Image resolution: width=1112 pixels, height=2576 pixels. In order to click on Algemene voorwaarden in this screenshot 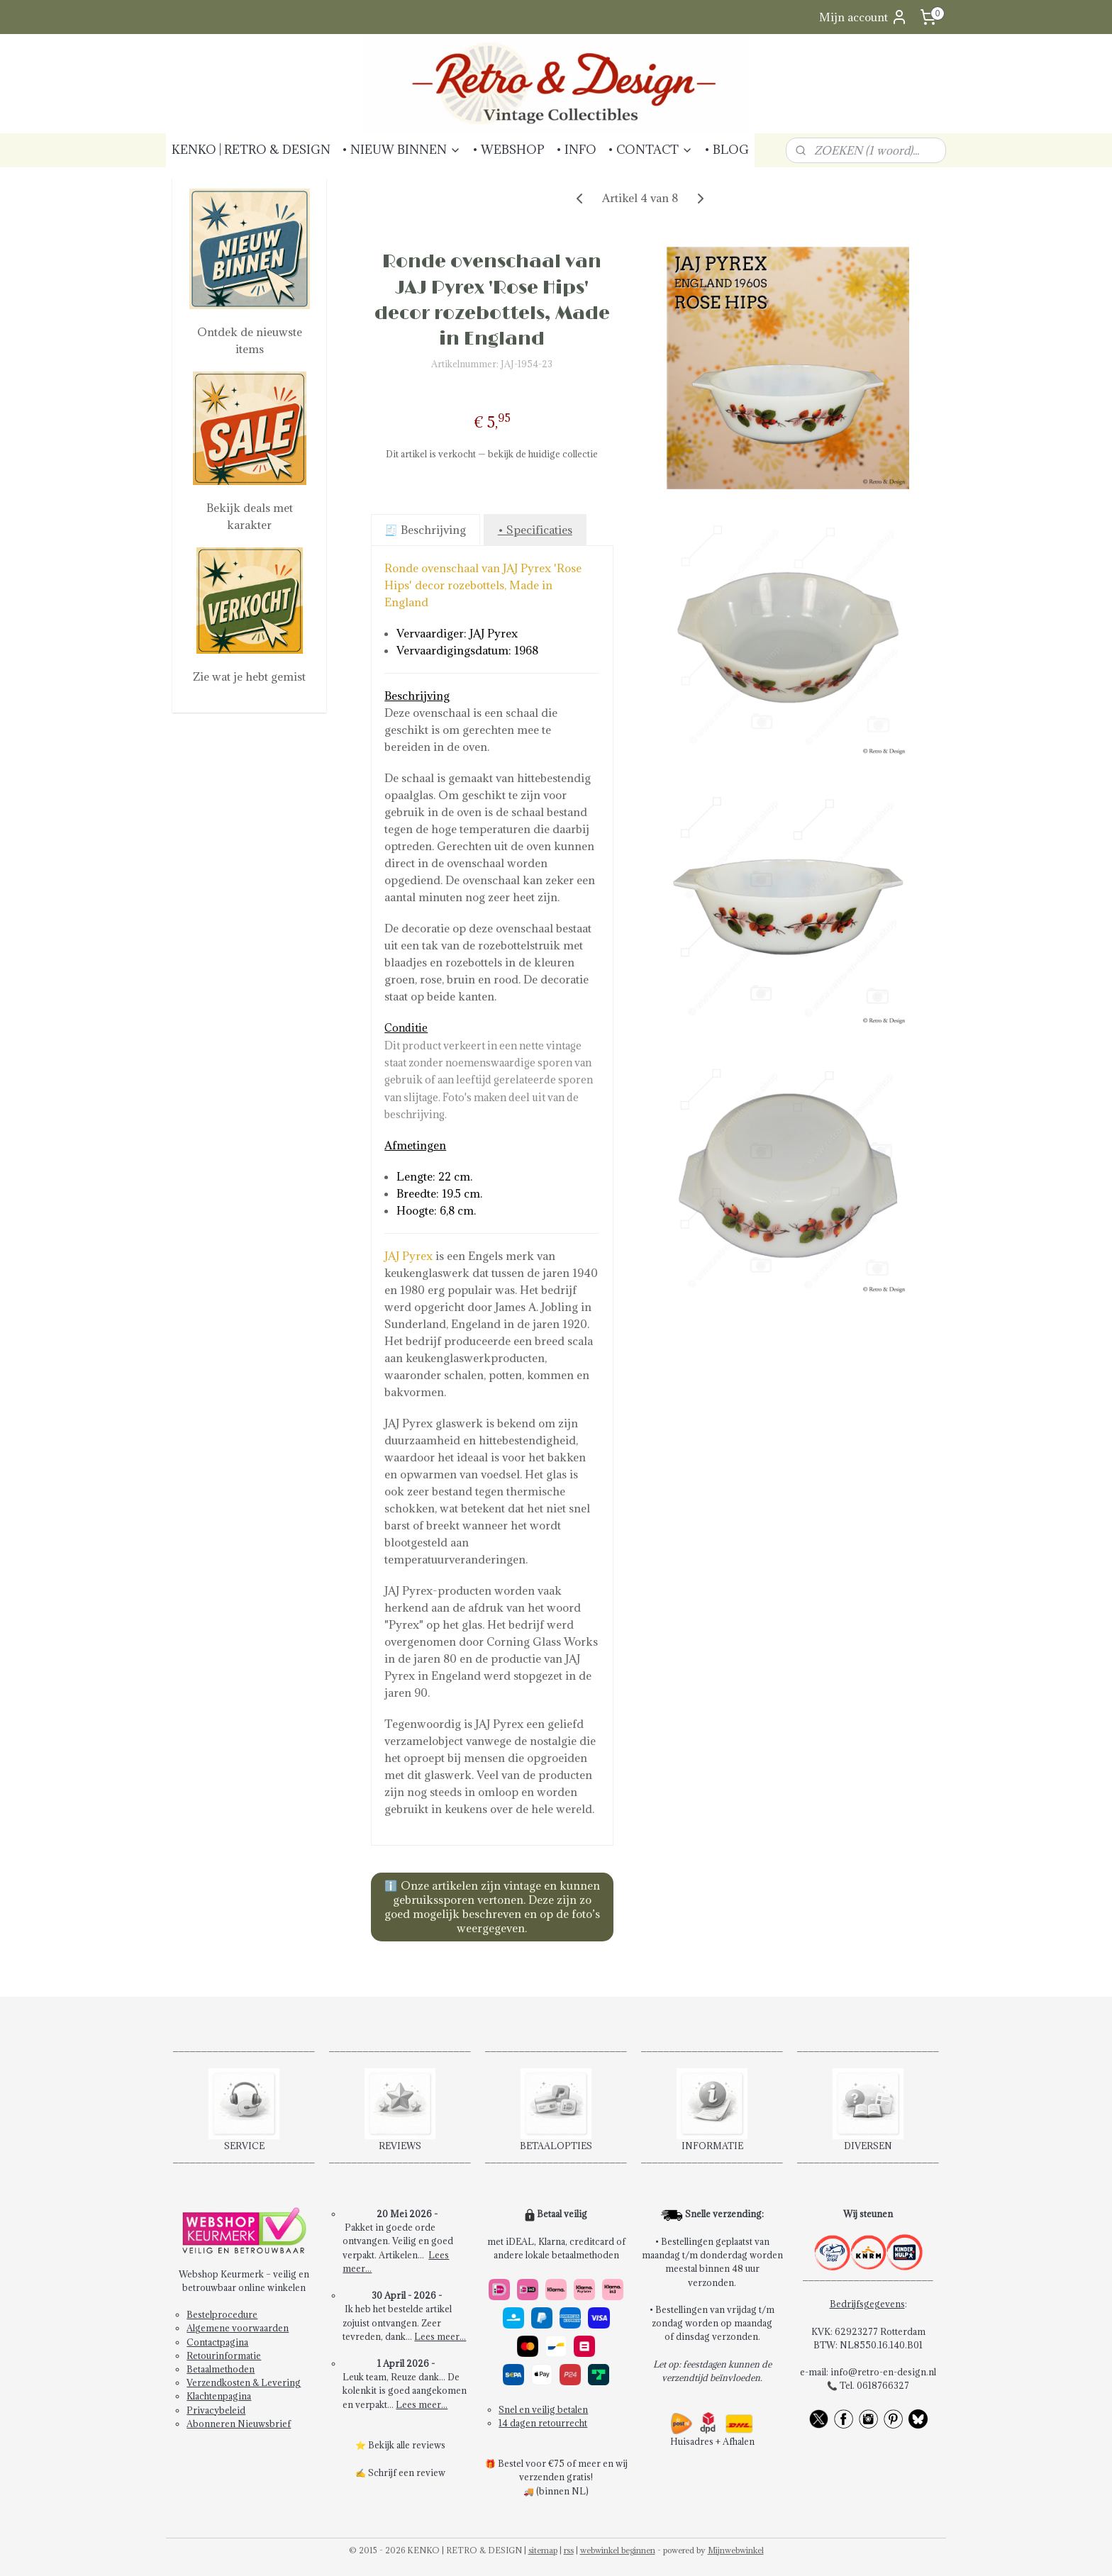, I will do `click(238, 2328)`.